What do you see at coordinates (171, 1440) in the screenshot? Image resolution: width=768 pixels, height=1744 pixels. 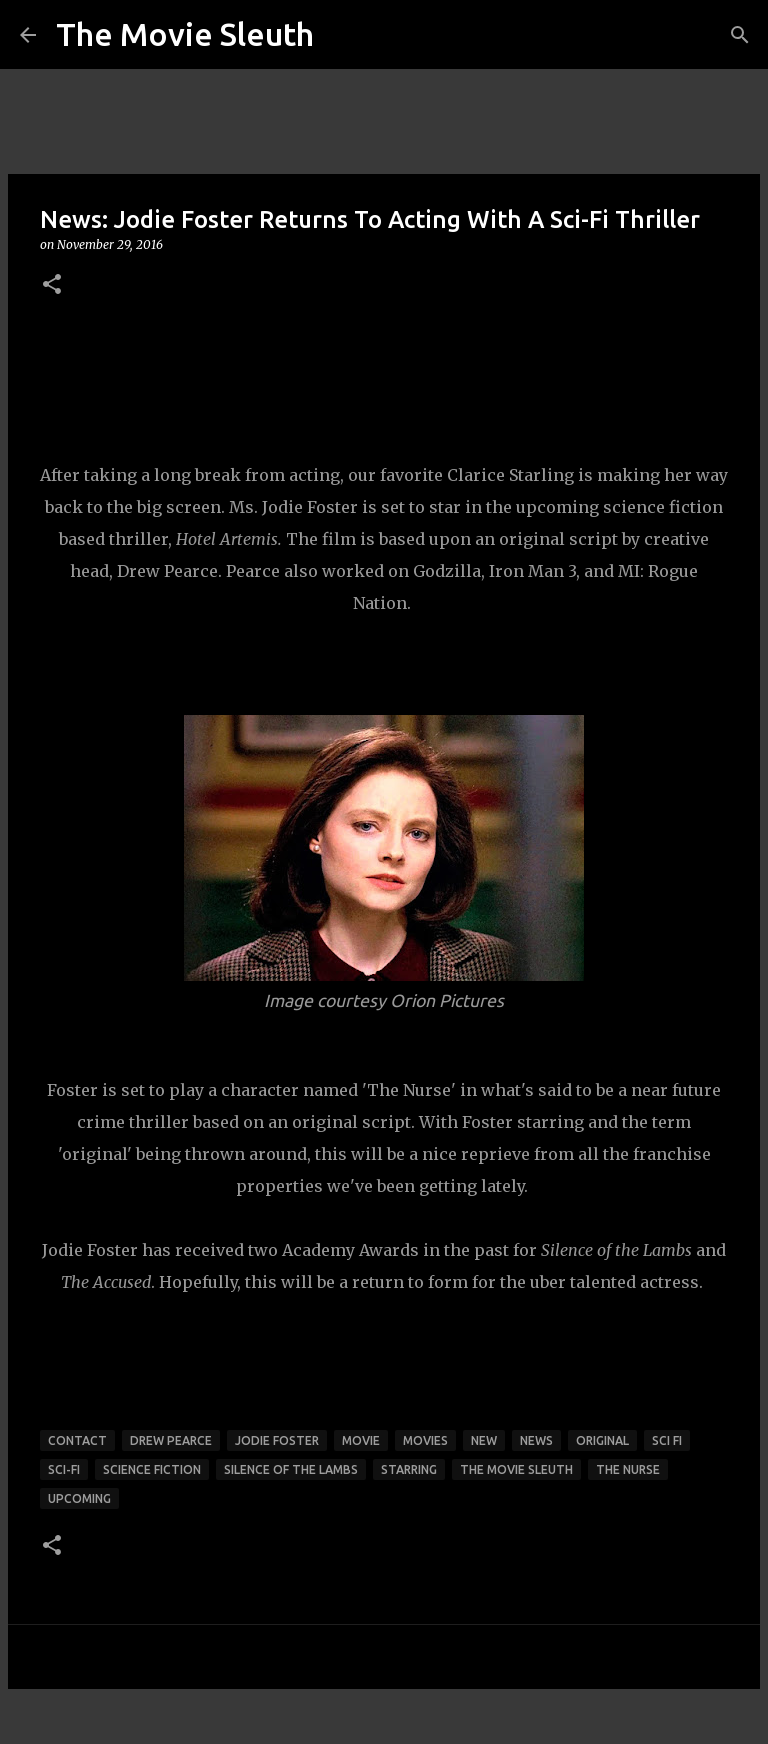 I see `drew pearce` at bounding box center [171, 1440].